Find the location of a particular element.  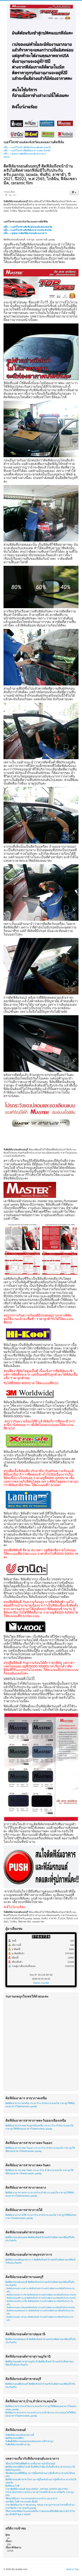

Back to Top is located at coordinates (72, 2569).